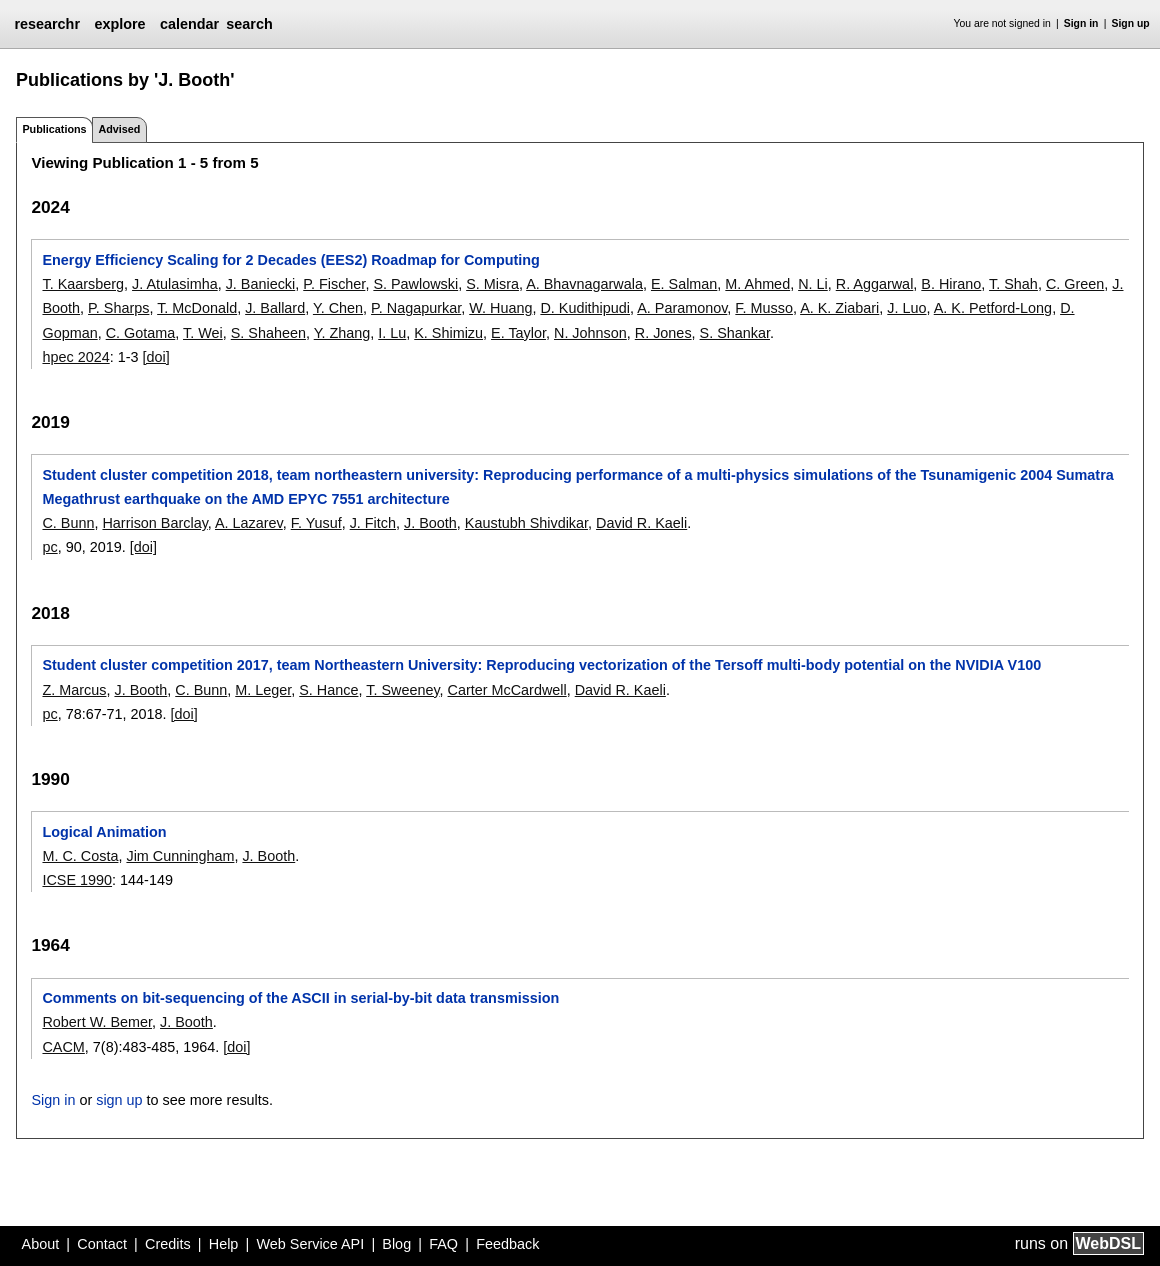 The height and width of the screenshot is (1266, 1160). What do you see at coordinates (684, 284) in the screenshot?
I see `E. Salman` at bounding box center [684, 284].